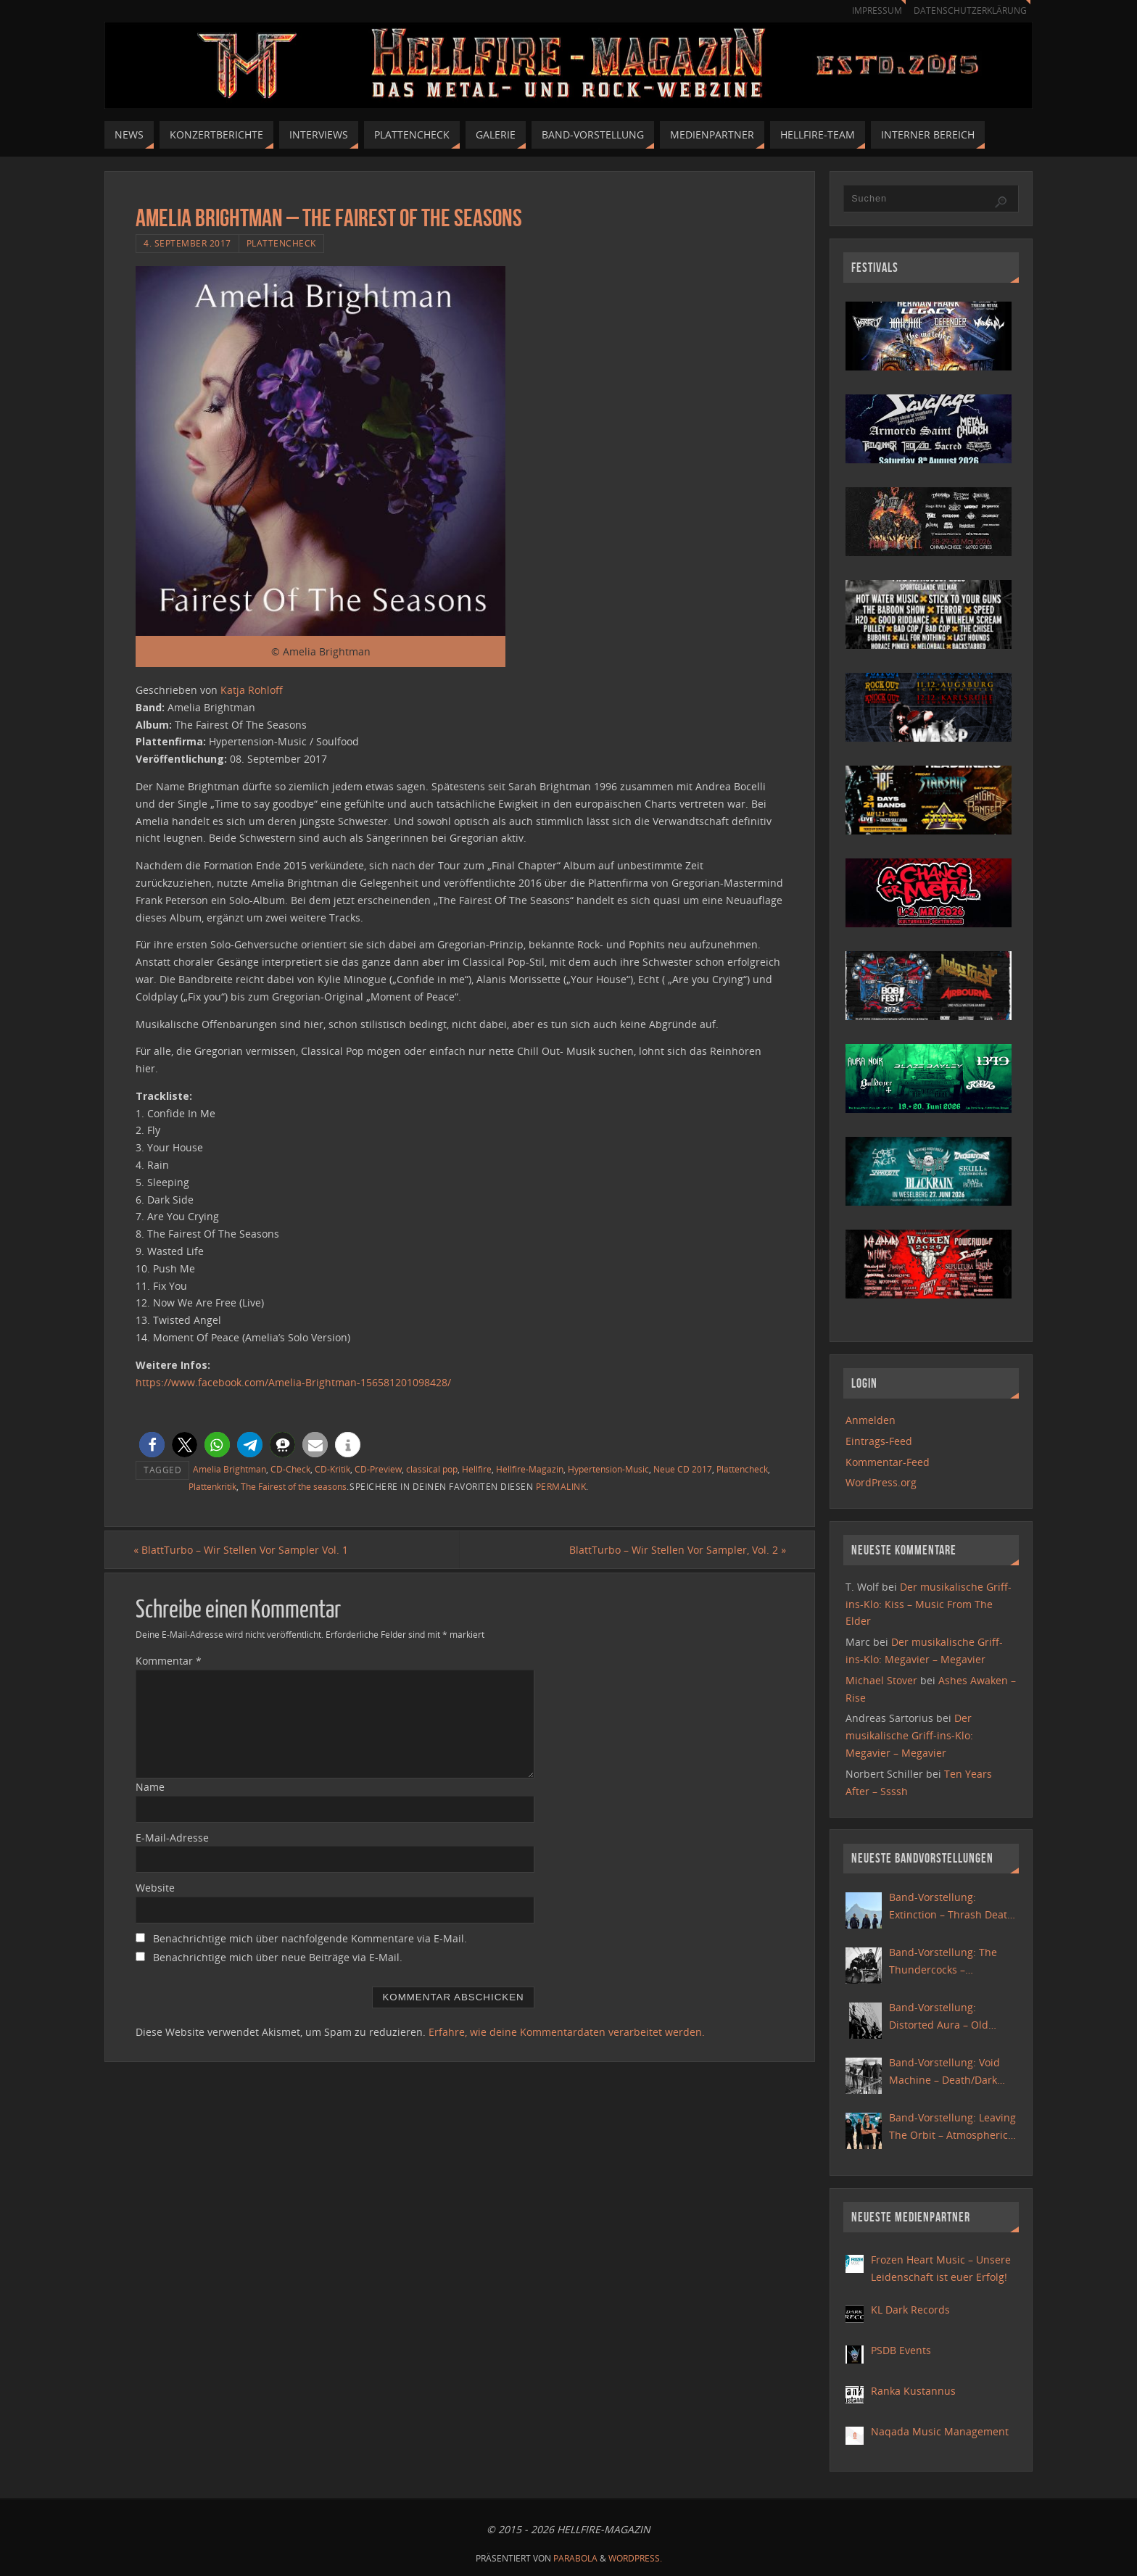 This screenshot has height=2576, width=1137. What do you see at coordinates (150, 1787) in the screenshot?
I see `Name` at bounding box center [150, 1787].